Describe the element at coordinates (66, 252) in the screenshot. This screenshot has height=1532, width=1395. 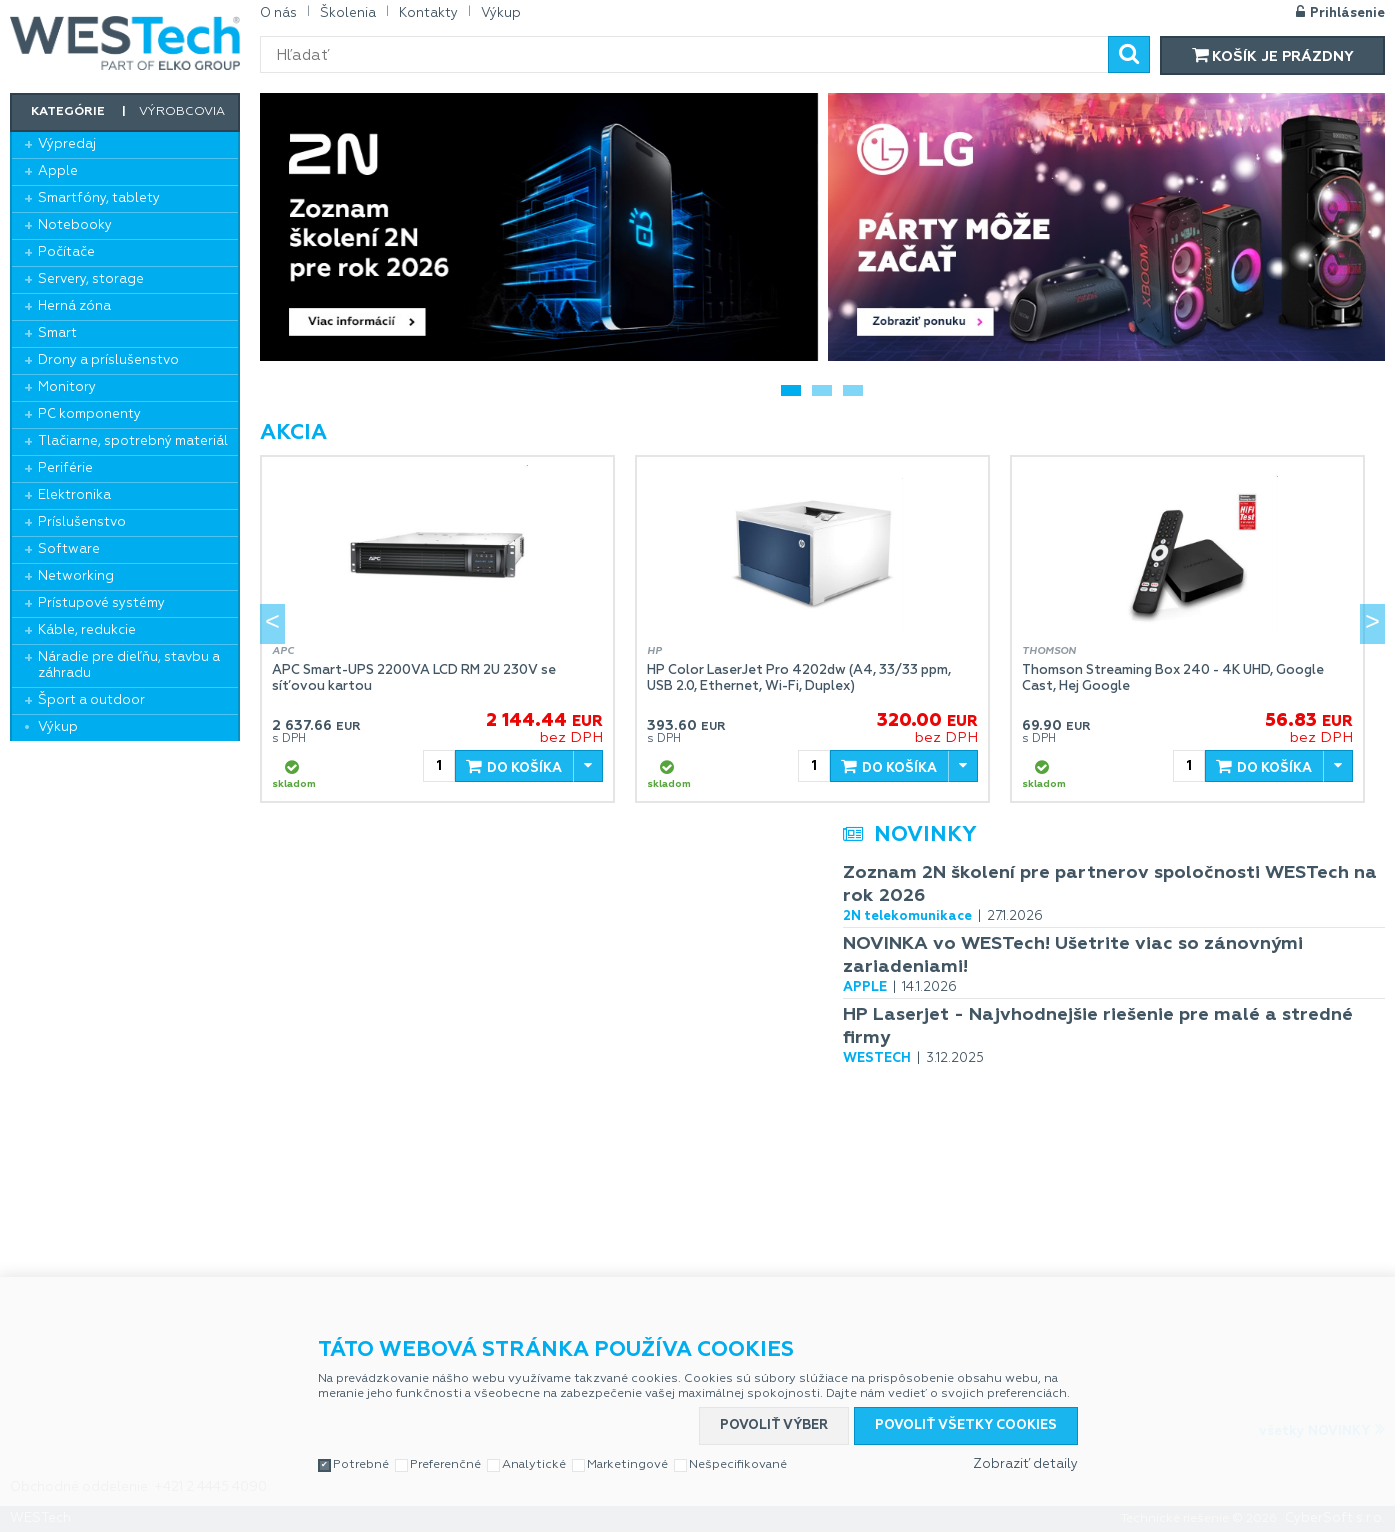
I see `Počítače` at that location.